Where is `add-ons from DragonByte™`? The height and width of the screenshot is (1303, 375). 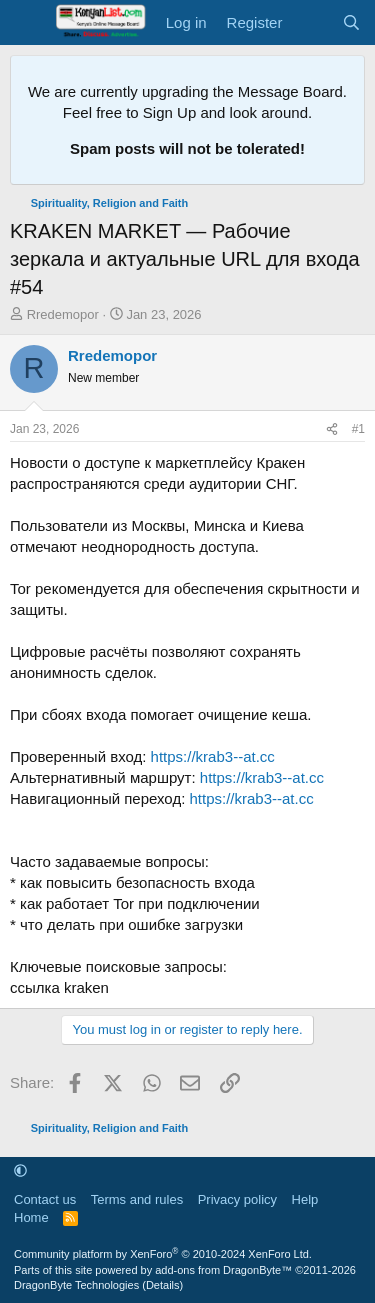
add-ons from DragonByte™ is located at coordinates (223, 1270).